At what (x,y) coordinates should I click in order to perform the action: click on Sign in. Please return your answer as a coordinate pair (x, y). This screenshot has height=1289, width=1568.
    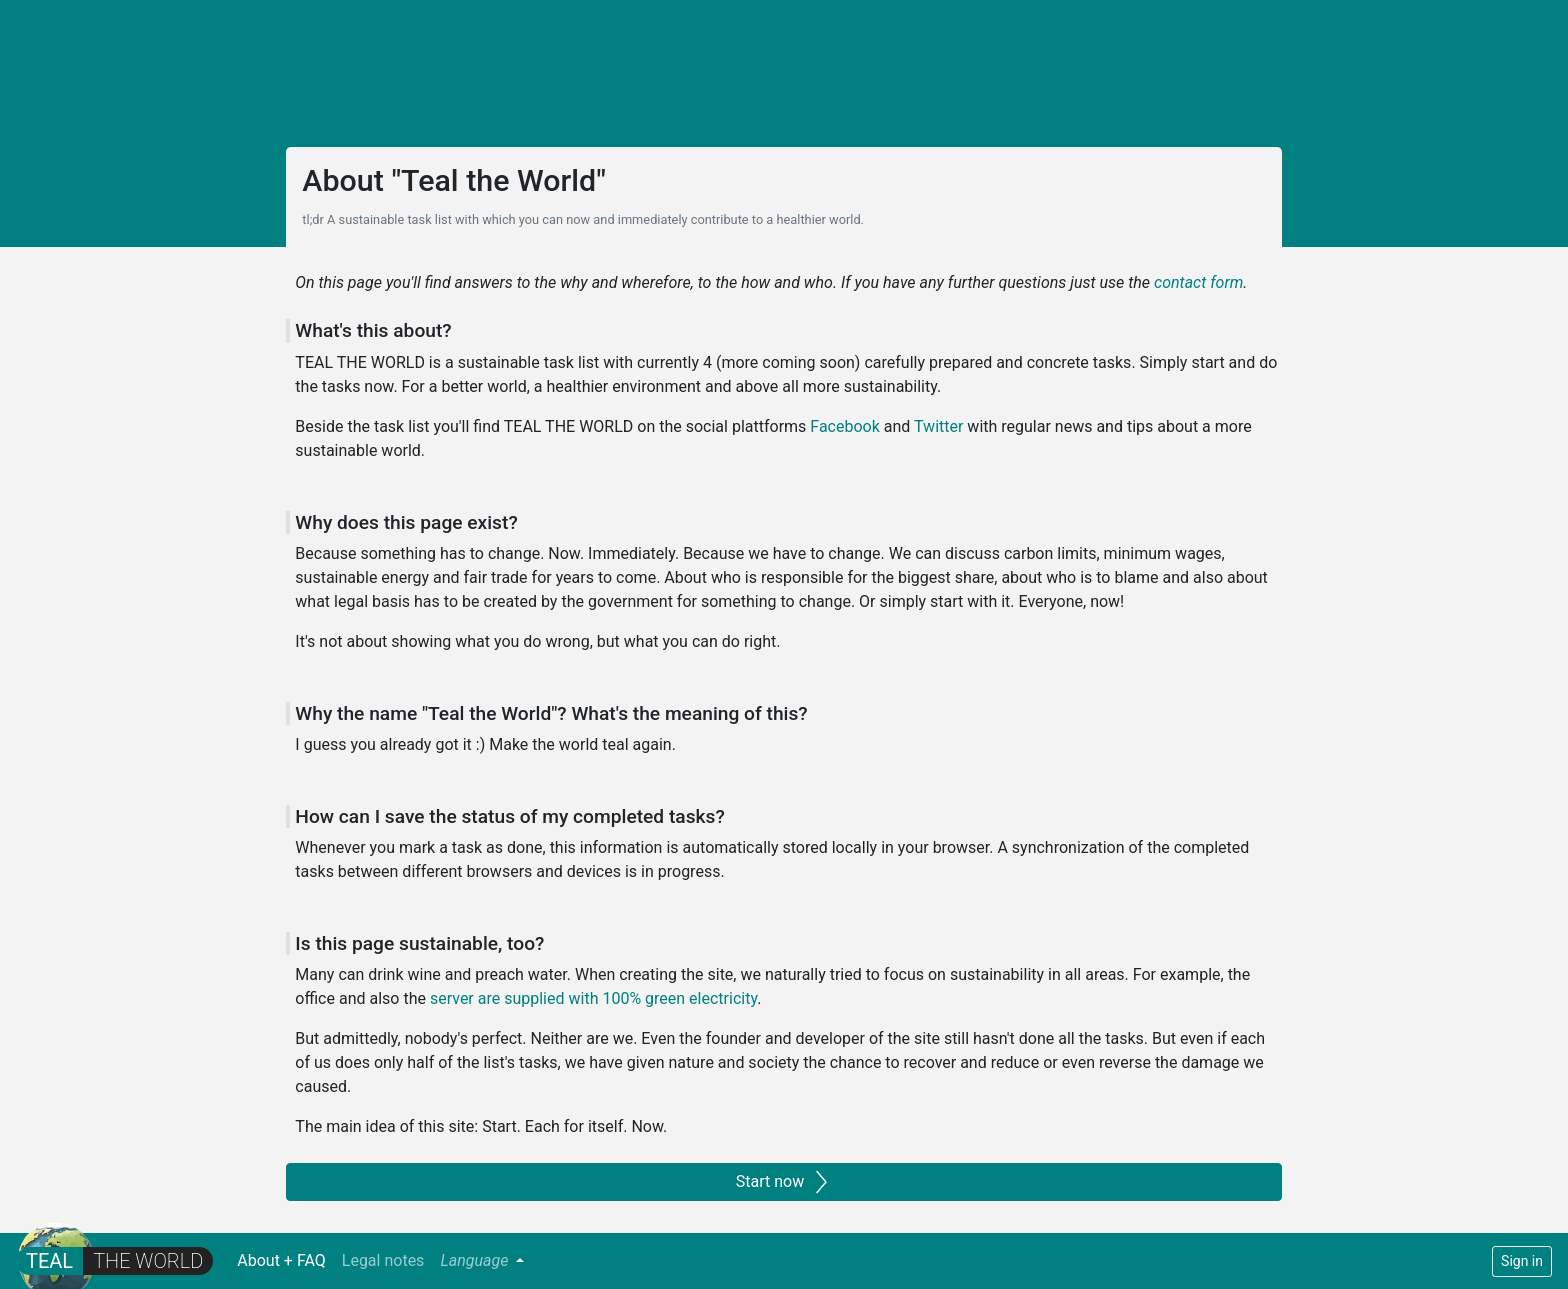
    Looking at the image, I should click on (1522, 1261).